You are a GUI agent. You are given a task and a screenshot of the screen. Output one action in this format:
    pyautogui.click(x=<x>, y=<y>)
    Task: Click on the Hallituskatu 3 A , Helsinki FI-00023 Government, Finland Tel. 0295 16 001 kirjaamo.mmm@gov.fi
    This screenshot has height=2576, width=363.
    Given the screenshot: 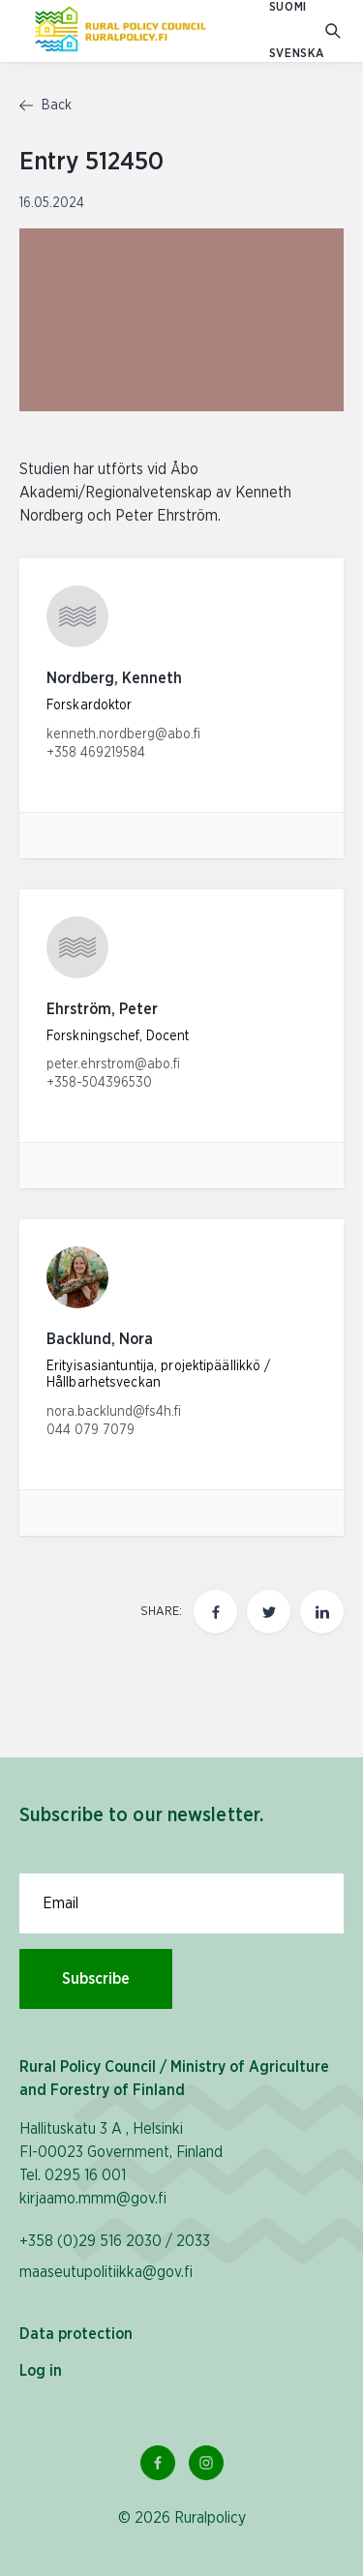 What is the action you would take?
    pyautogui.click(x=121, y=2163)
    